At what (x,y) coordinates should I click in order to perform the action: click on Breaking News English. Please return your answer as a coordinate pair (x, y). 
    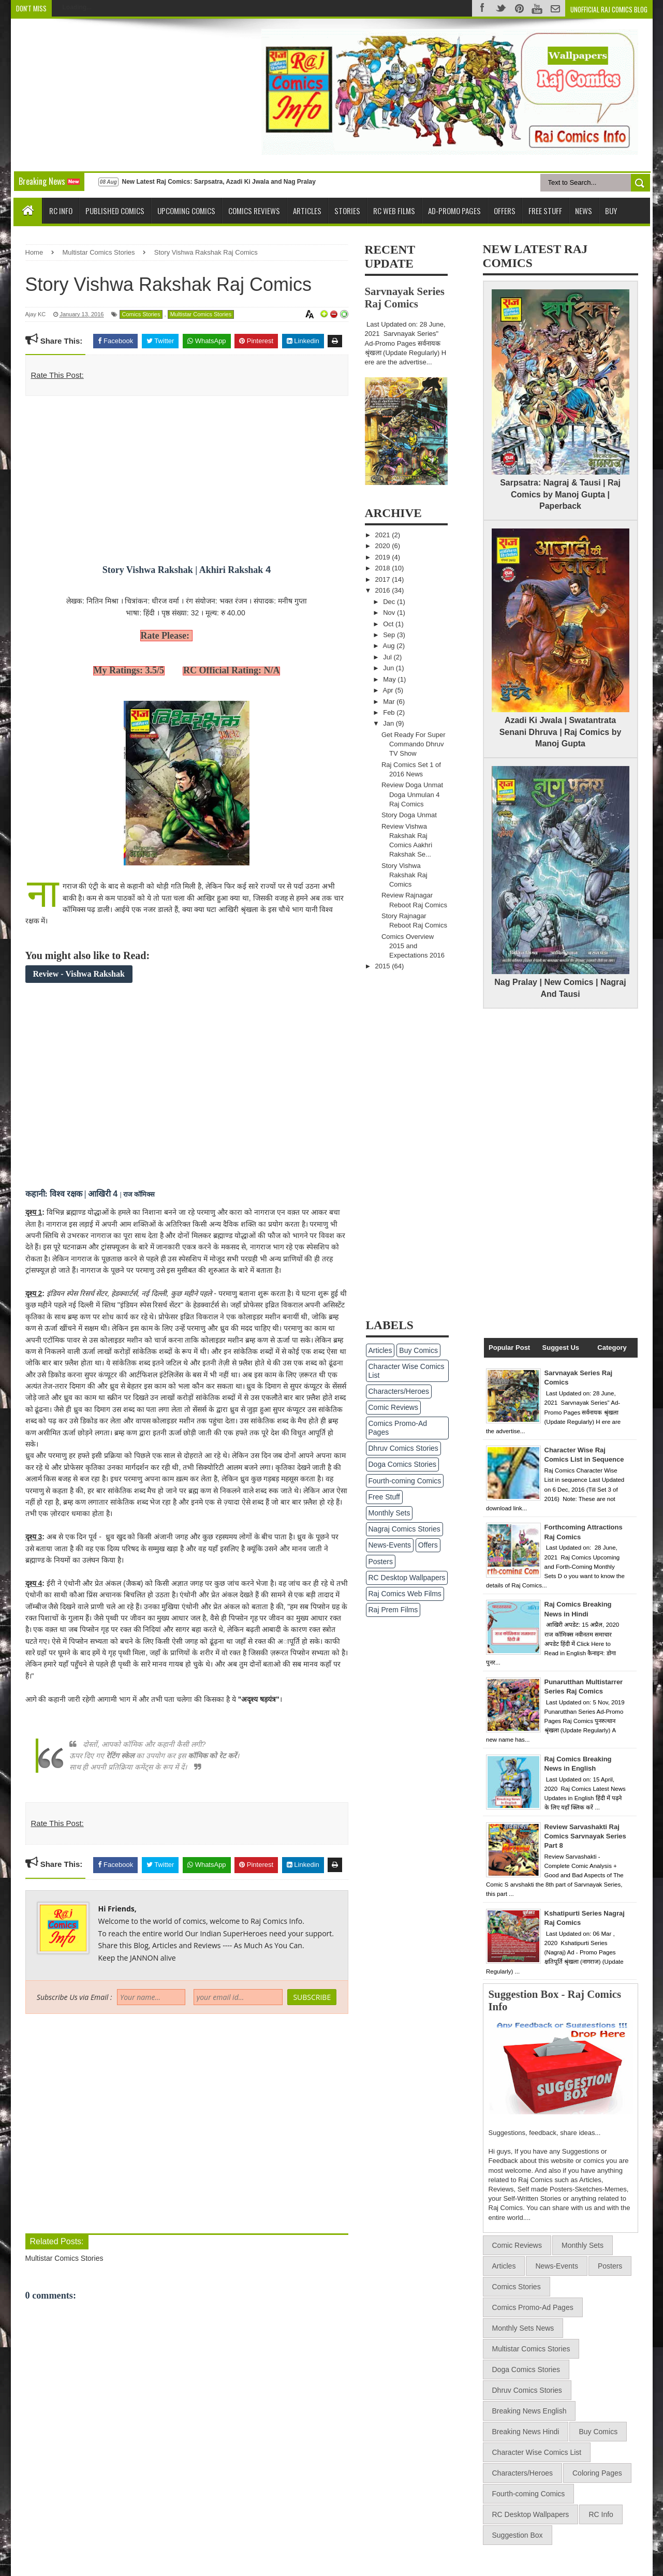
    Looking at the image, I should click on (529, 2411).